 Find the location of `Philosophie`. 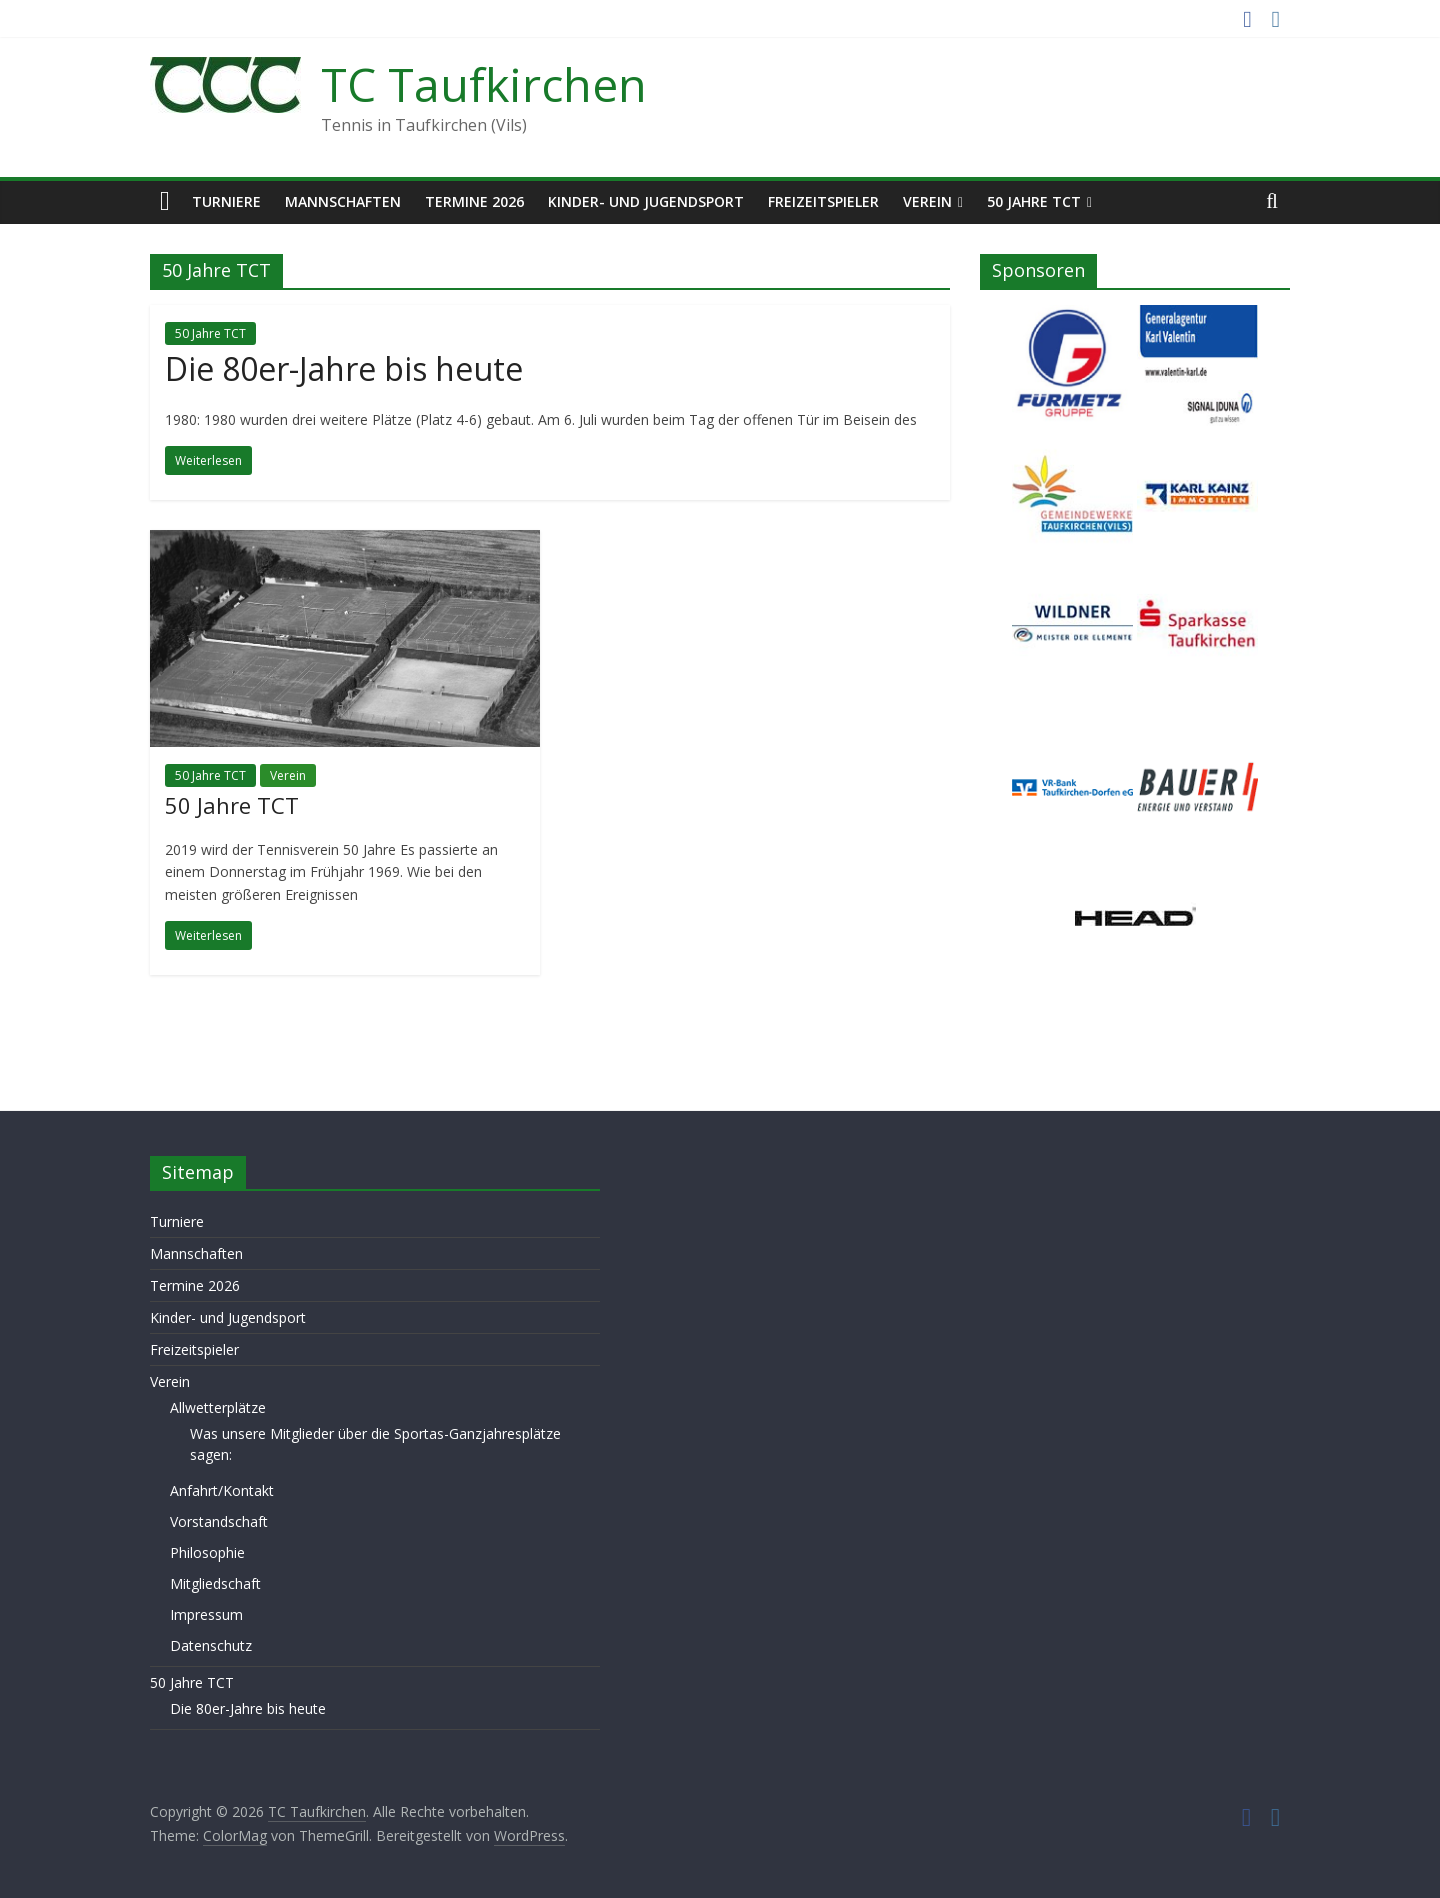

Philosophie is located at coordinates (207, 1552).